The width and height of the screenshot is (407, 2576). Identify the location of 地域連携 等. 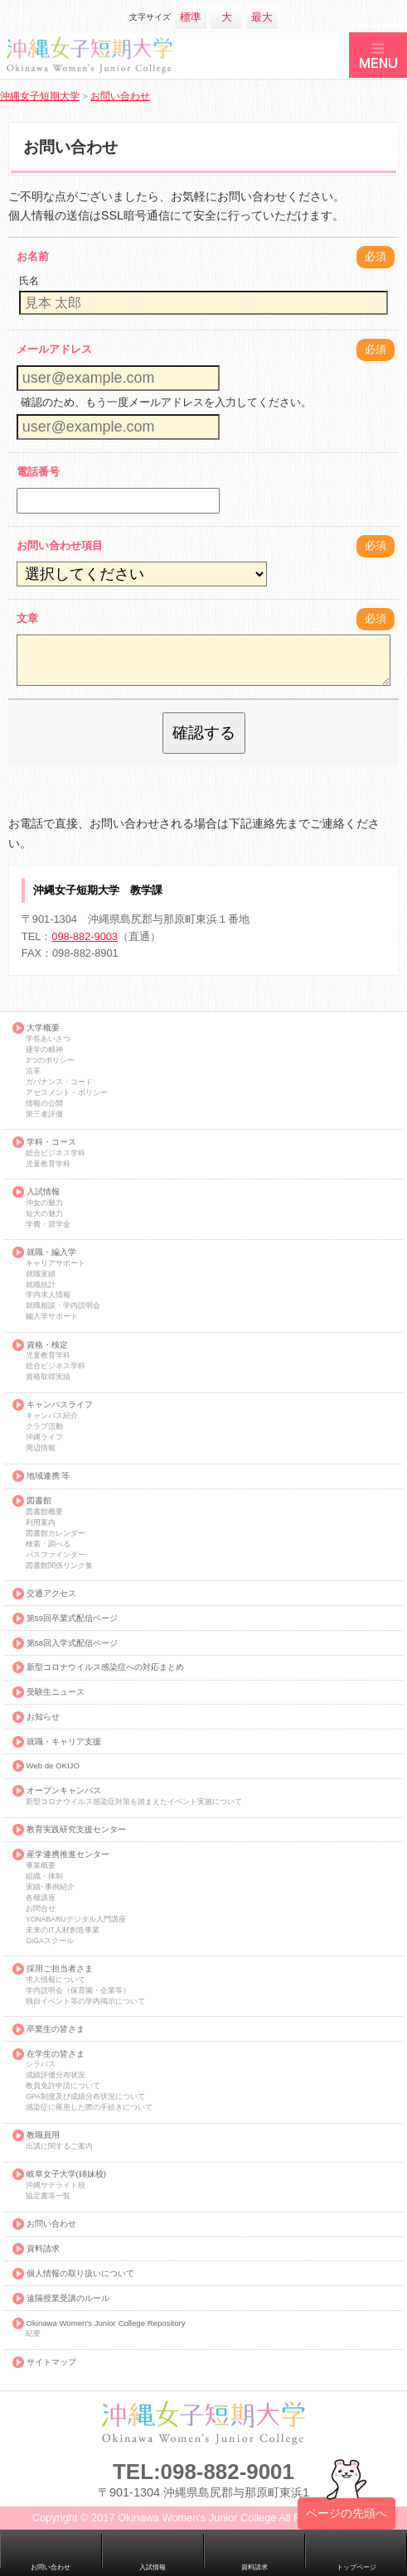
(48, 1476).